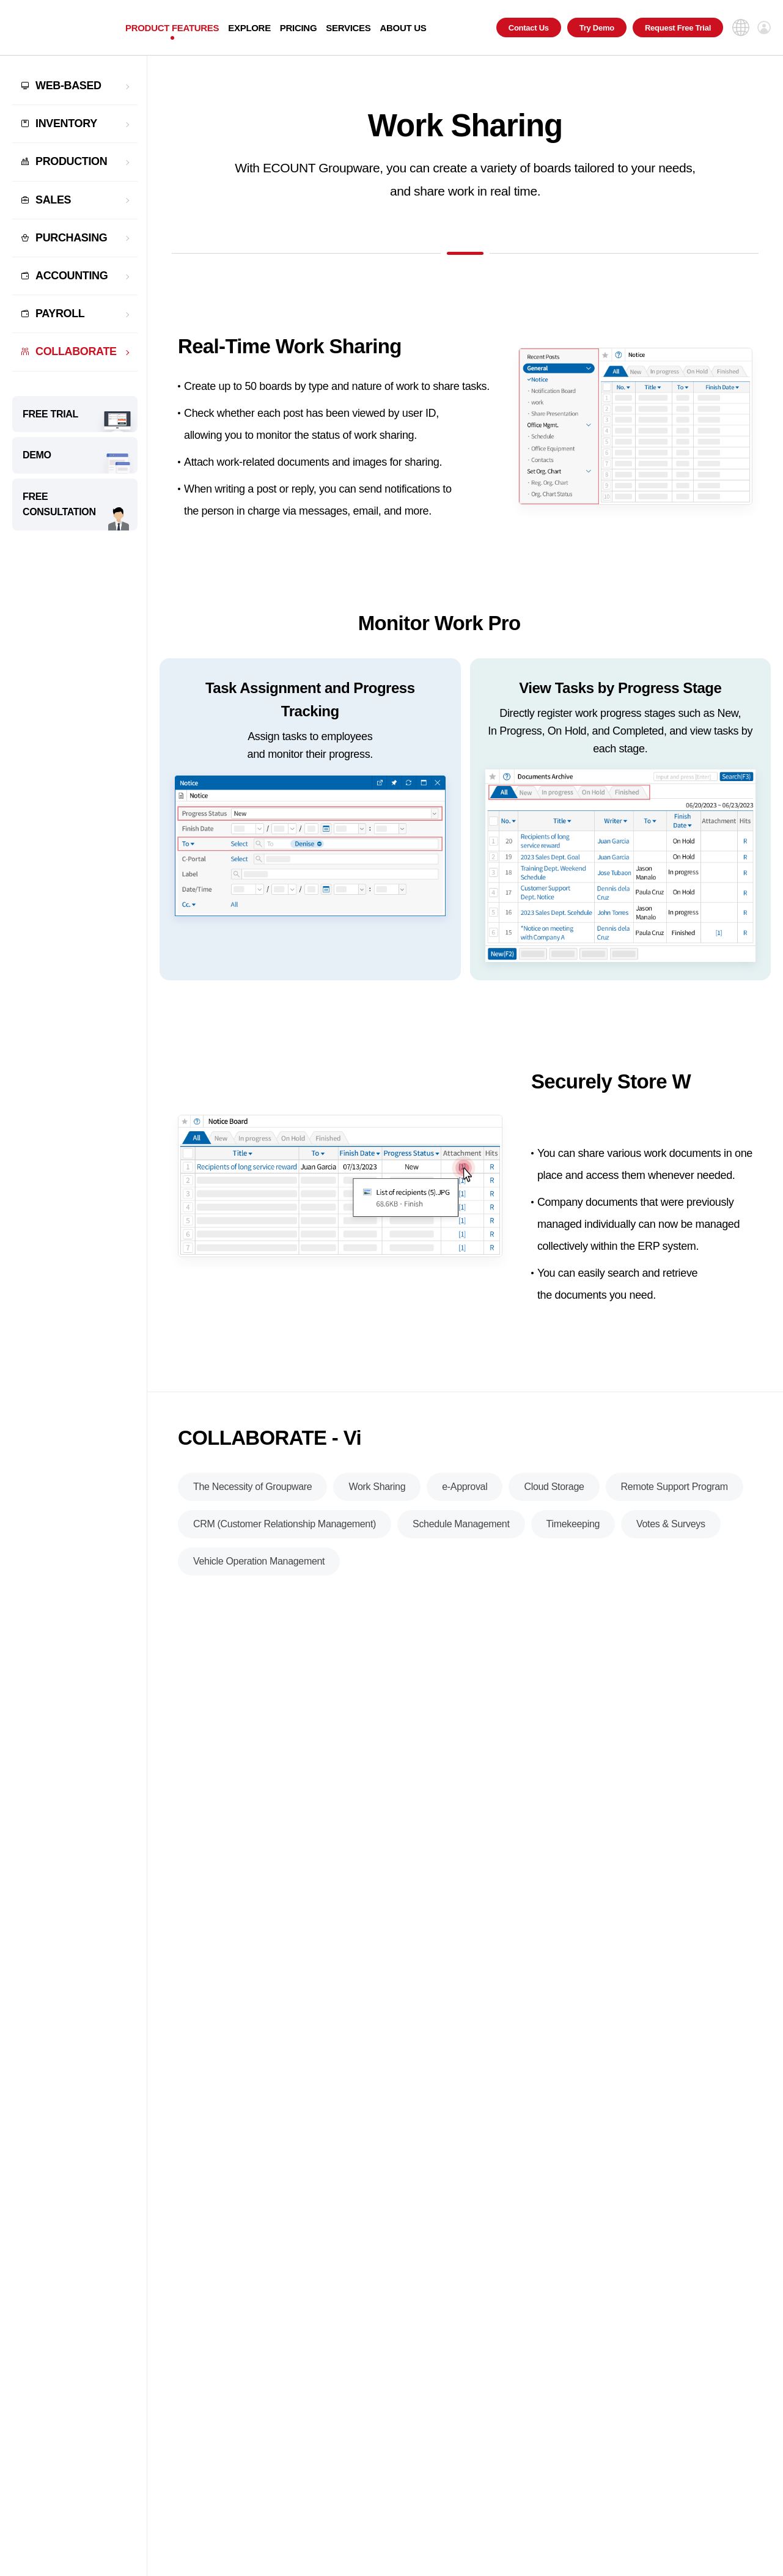 Image resolution: width=783 pixels, height=2576 pixels. I want to click on CRM (Customer Relationship Management), so click(284, 1529).